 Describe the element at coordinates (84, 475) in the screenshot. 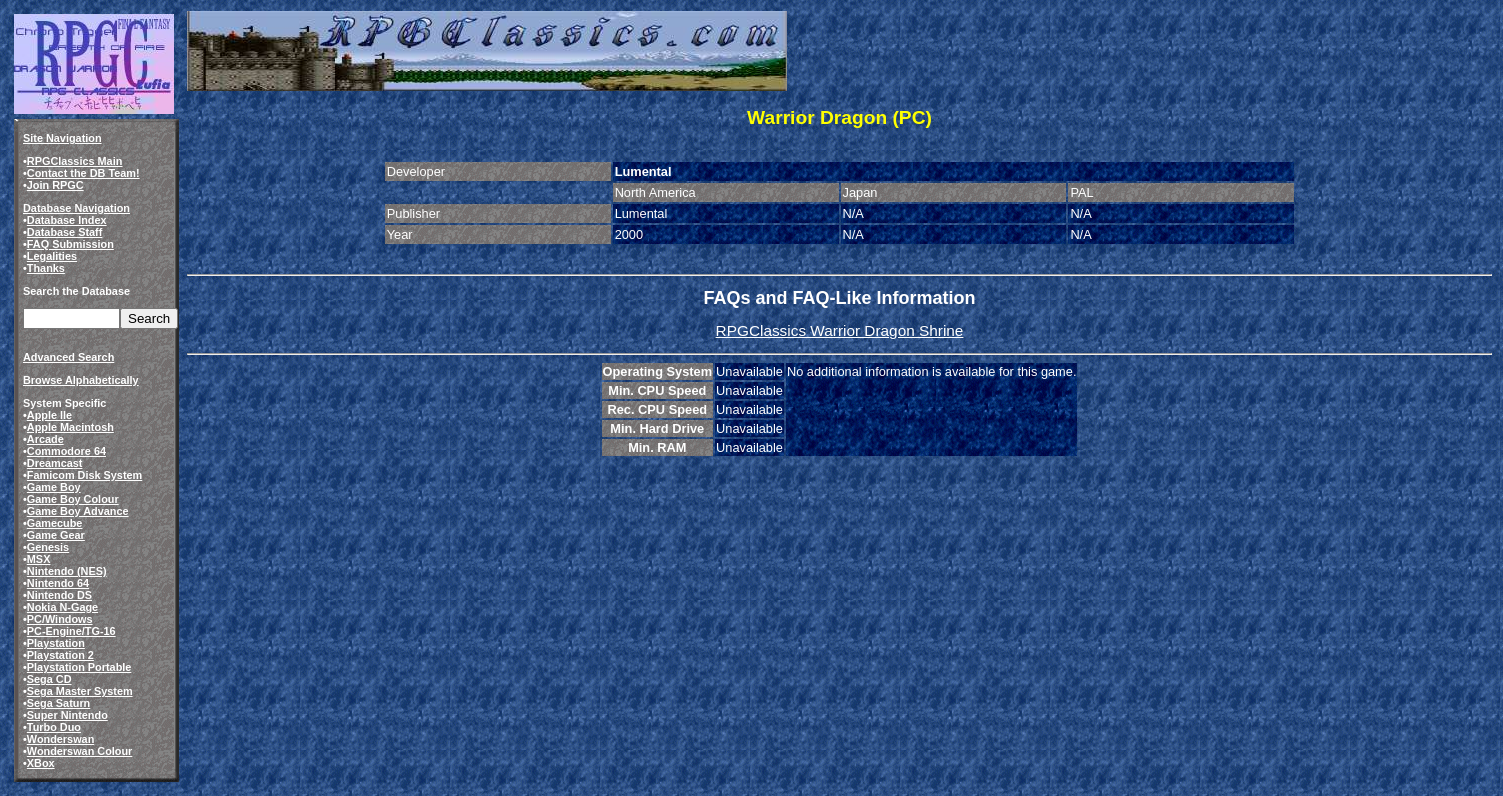

I see `Famicom Disk System` at that location.